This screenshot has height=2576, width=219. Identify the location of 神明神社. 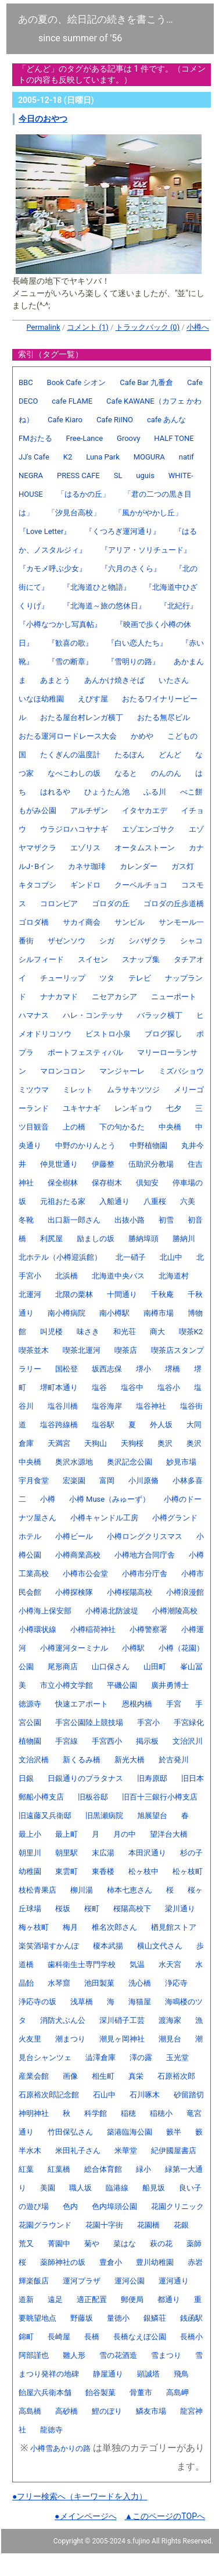
(34, 2113).